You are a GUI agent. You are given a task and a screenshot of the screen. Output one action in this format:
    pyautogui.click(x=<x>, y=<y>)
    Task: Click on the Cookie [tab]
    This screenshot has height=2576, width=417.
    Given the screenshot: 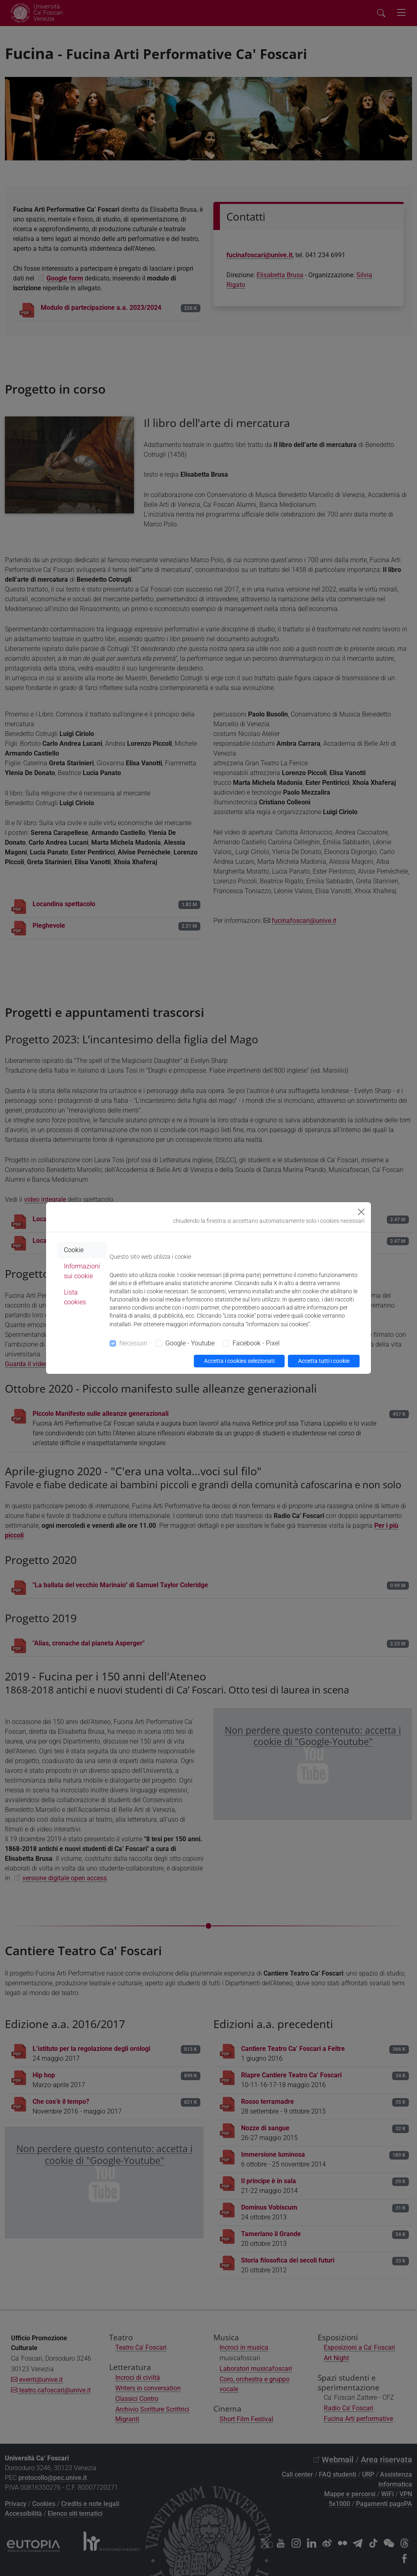 What is the action you would take?
    pyautogui.click(x=73, y=1250)
    